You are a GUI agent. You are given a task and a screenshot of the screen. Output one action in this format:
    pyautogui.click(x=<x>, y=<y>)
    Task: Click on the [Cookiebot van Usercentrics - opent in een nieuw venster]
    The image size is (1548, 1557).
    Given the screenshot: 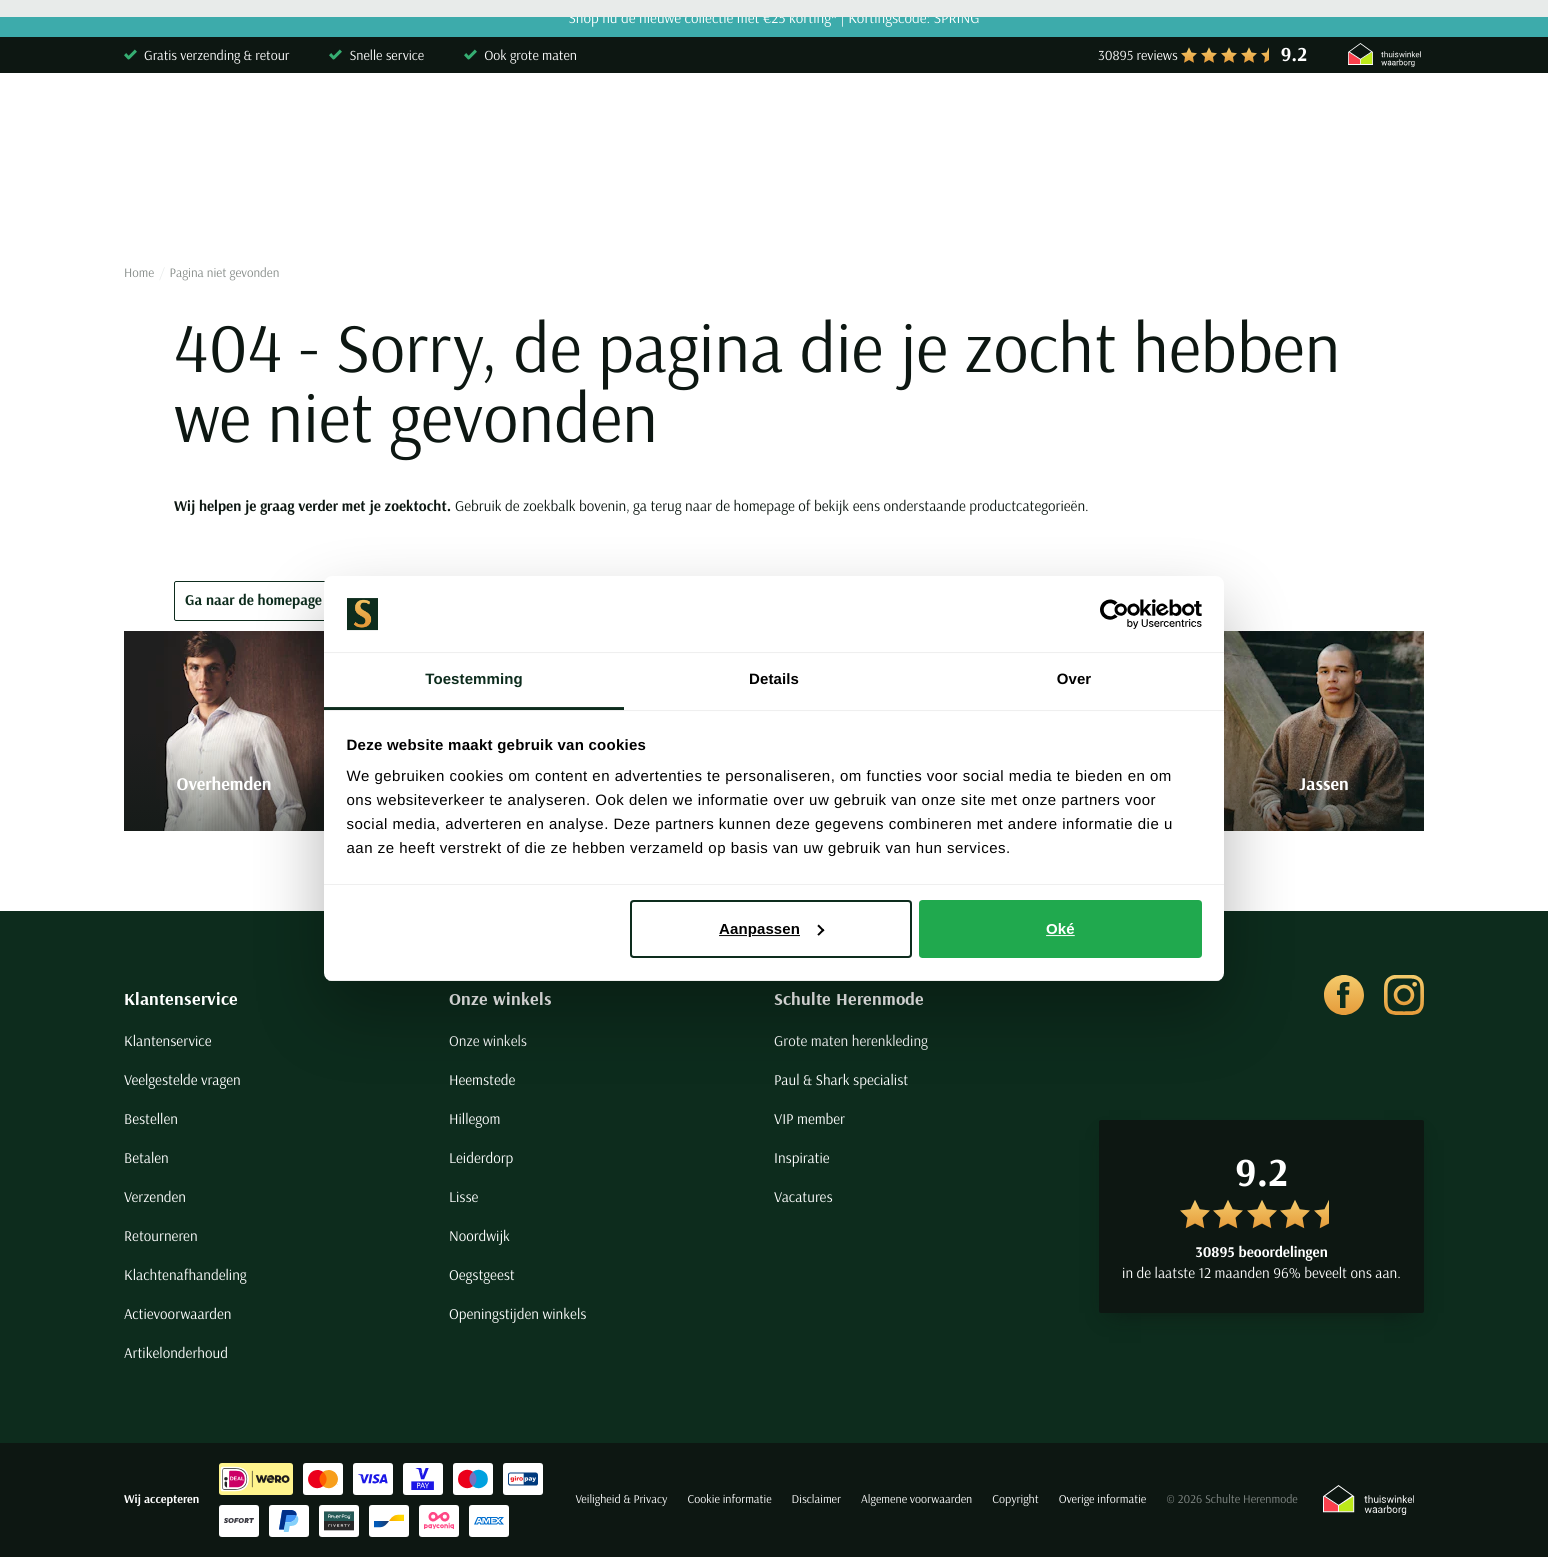 What is the action you would take?
    pyautogui.click(x=1114, y=614)
    